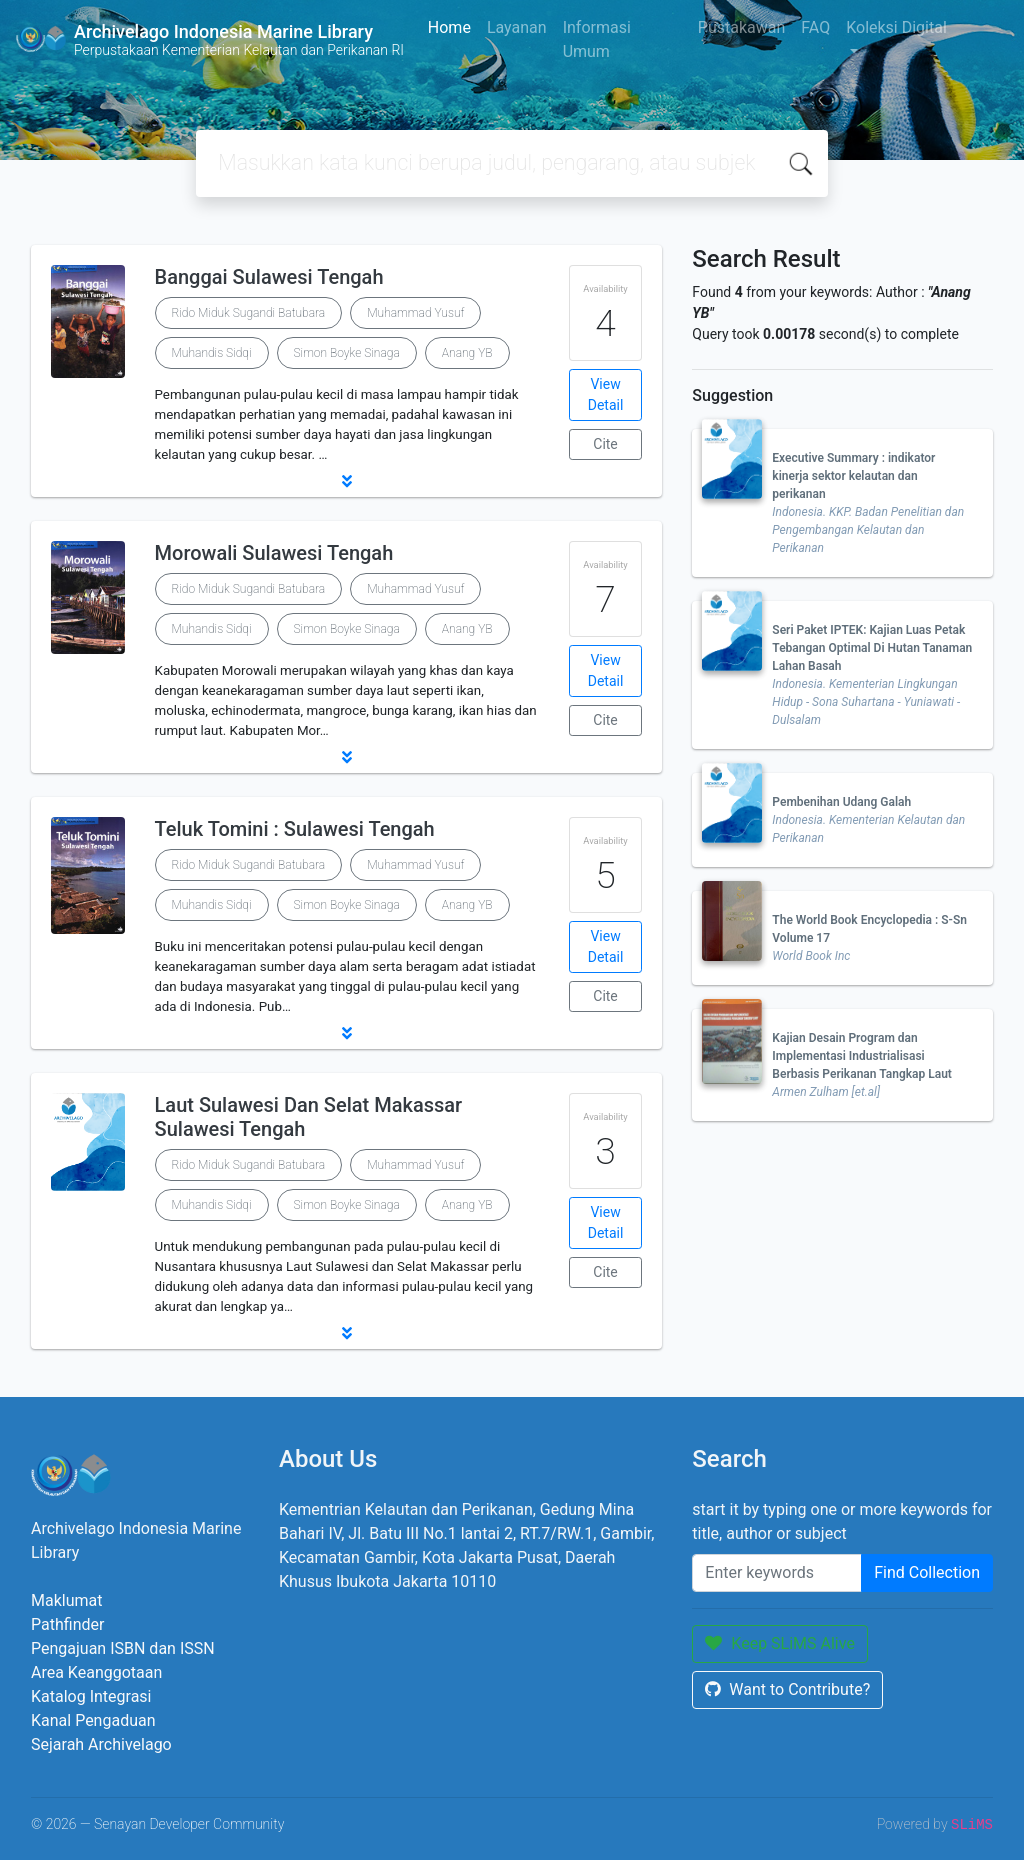 The width and height of the screenshot is (1024, 1860). What do you see at coordinates (777, 1573) in the screenshot?
I see `[Enter keywords]` at bounding box center [777, 1573].